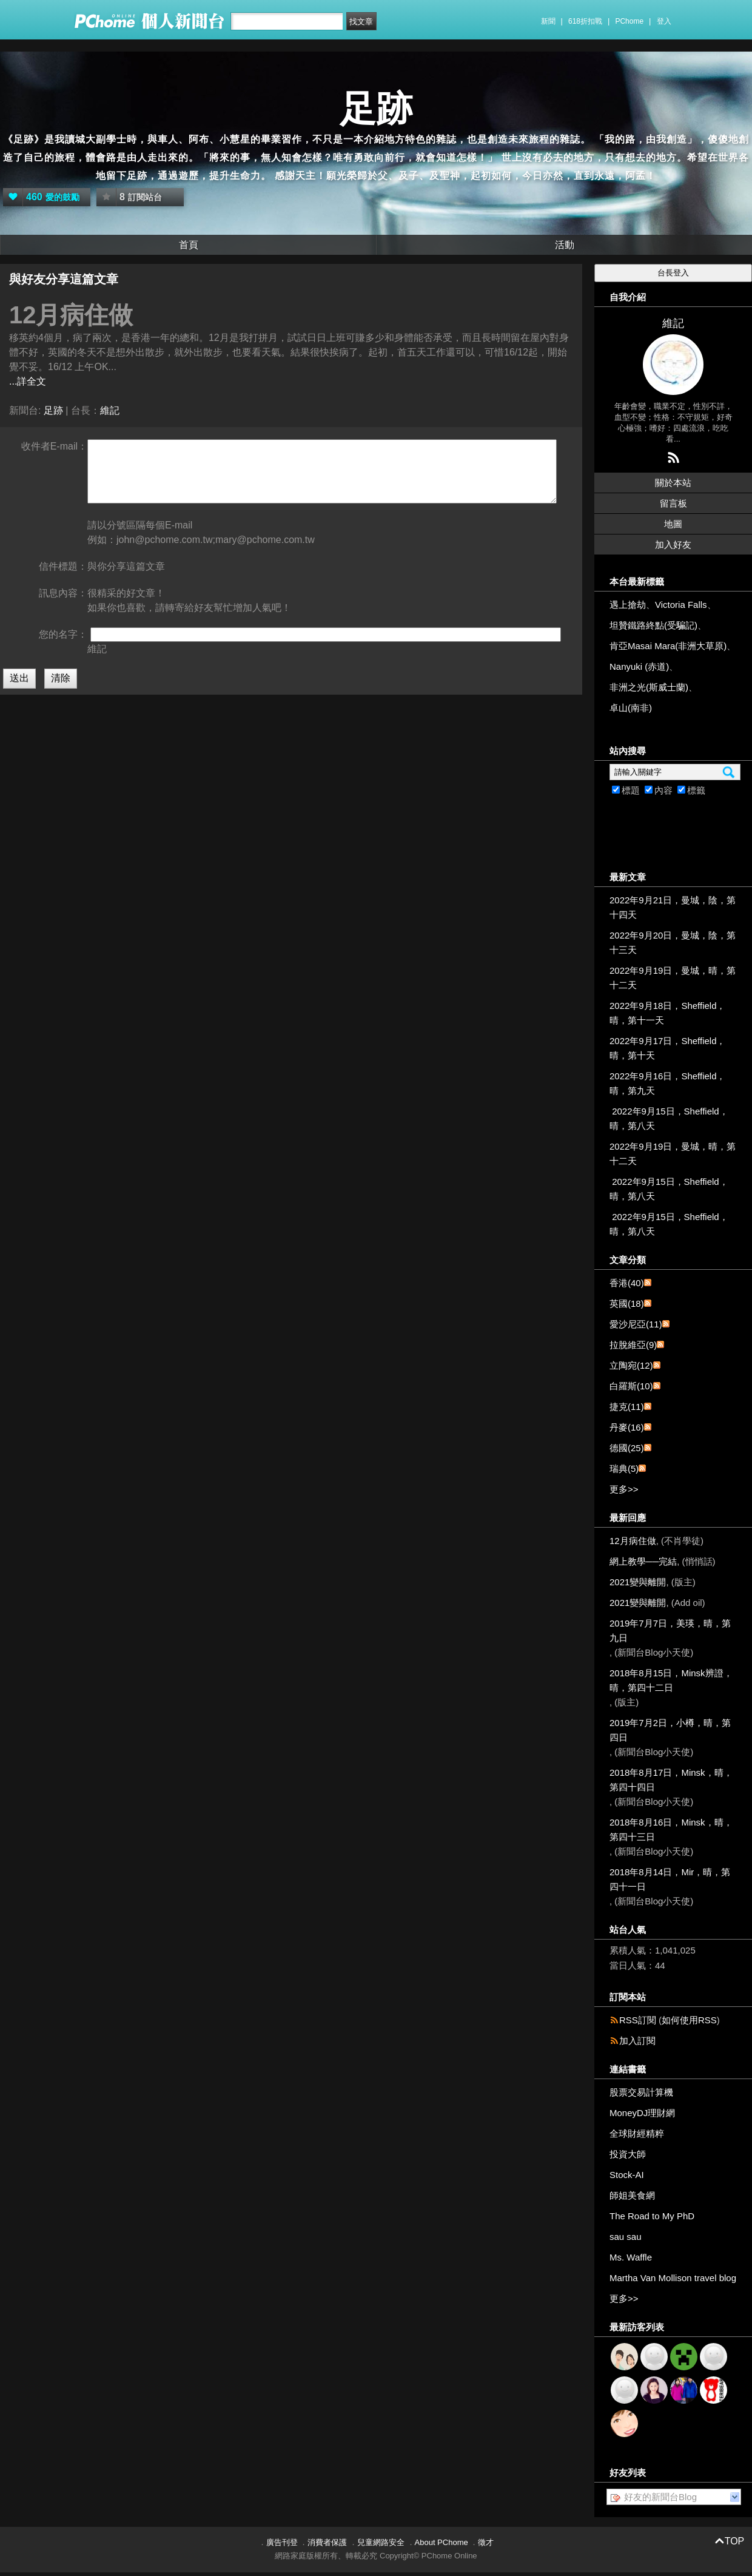  I want to click on 2018年8月16日，Minsk，晴，第四十三日, so click(671, 1829).